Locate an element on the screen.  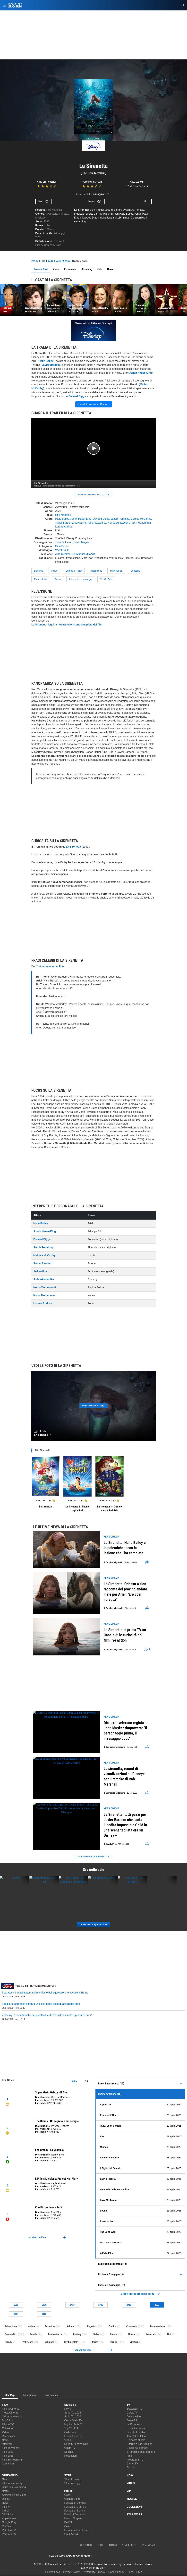
Interviste is located at coordinates (7, 2444).